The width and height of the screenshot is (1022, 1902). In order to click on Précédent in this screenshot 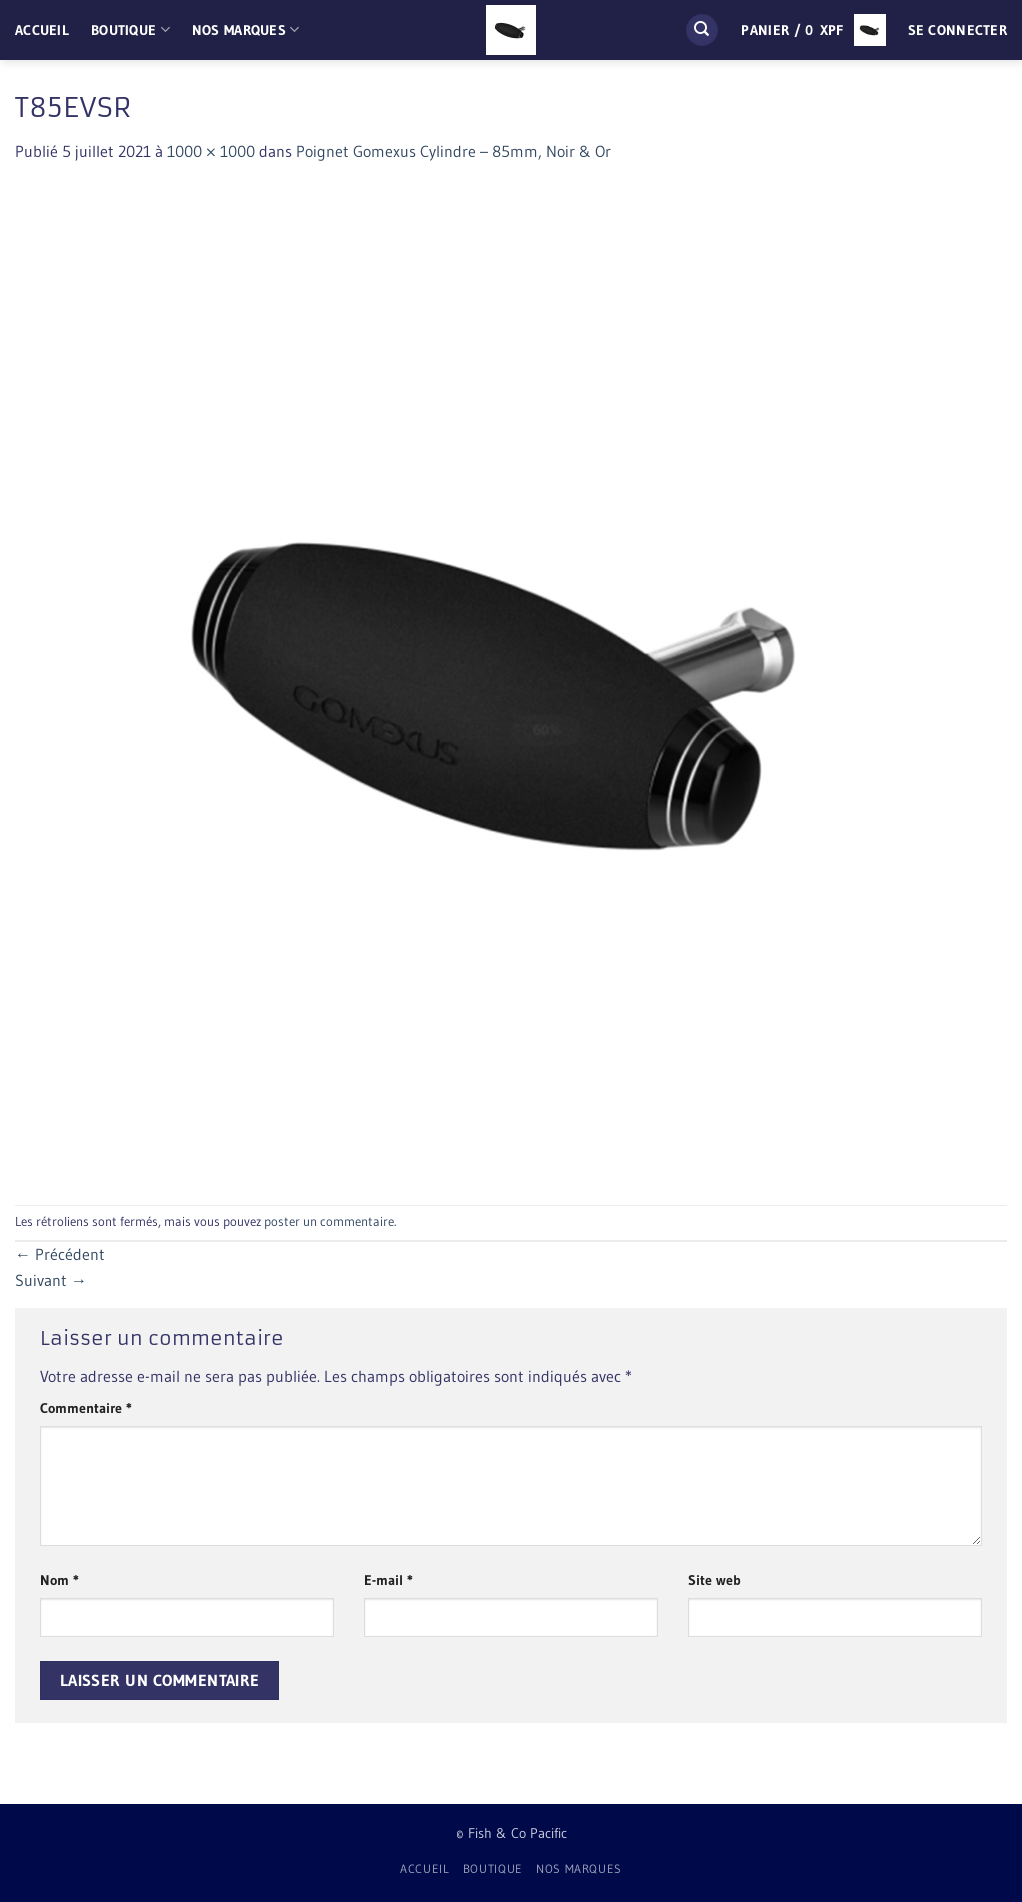, I will do `click(60, 1254)`.